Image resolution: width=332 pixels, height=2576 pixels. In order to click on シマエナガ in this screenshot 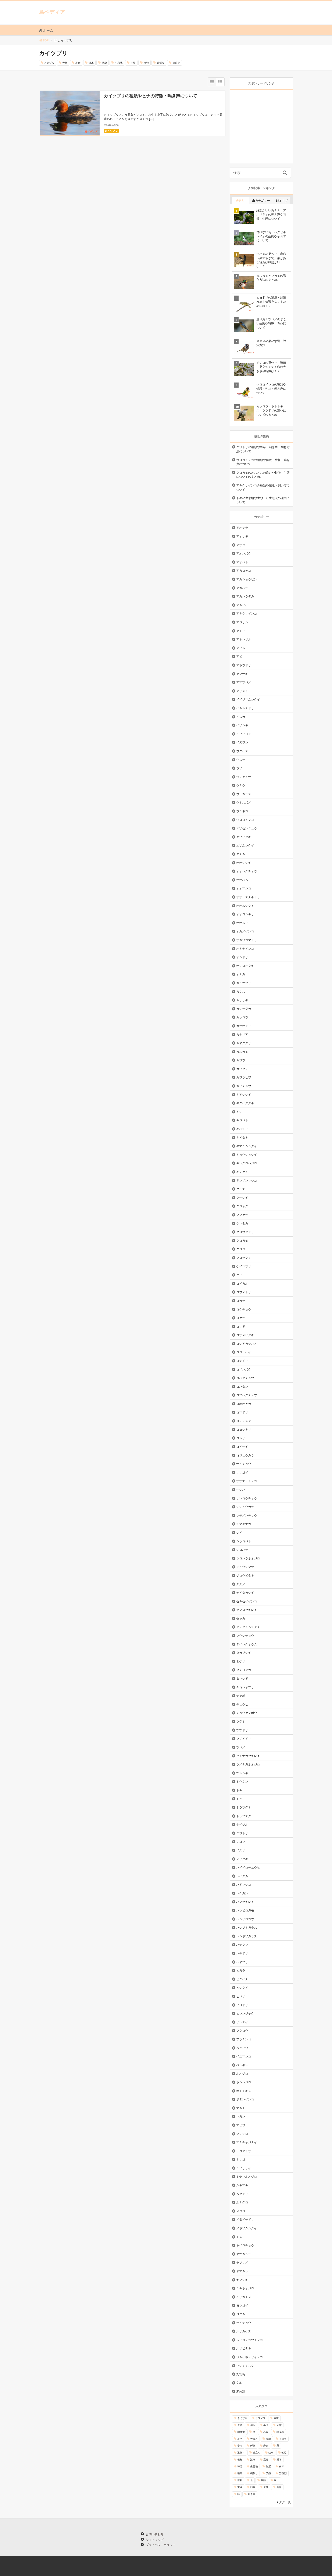, I will do `click(243, 1524)`.